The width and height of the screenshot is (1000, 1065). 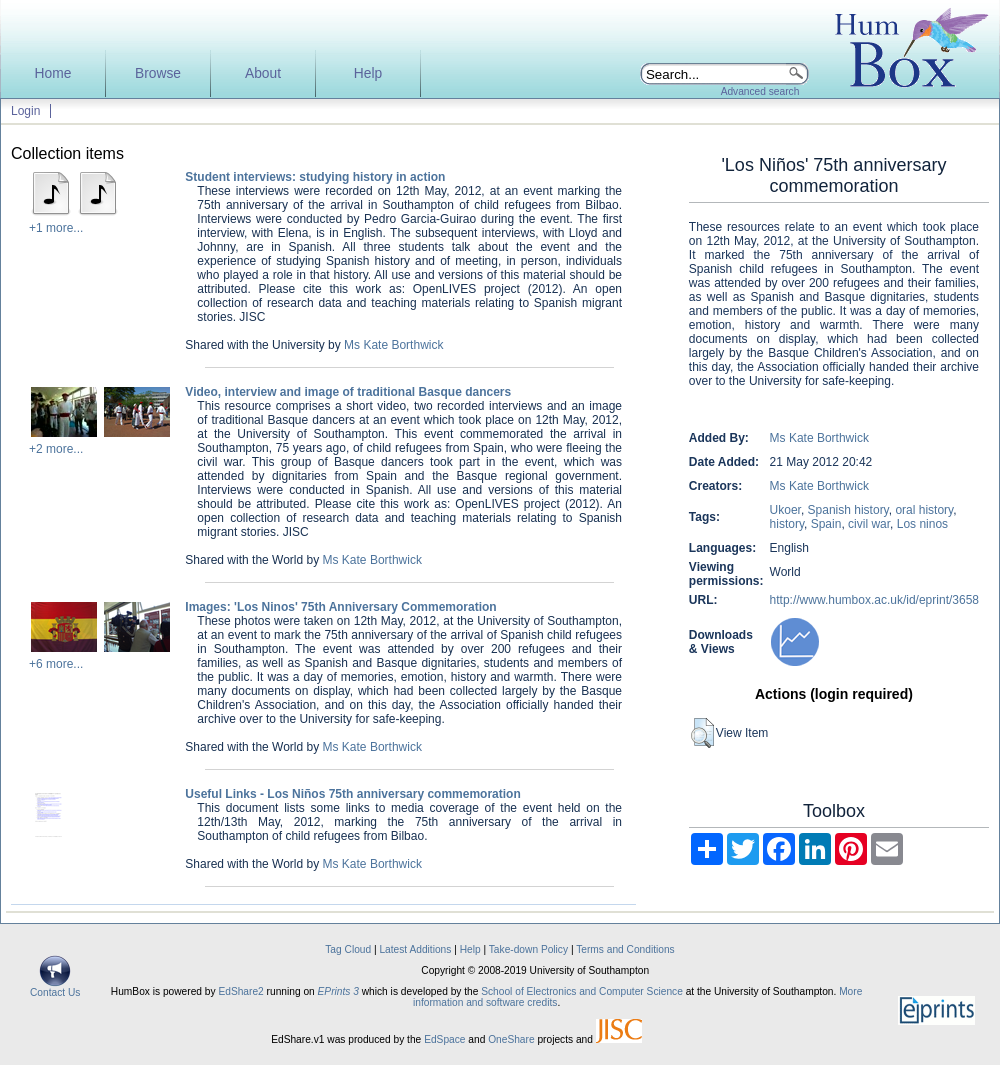 I want to click on Browse, so click(x=158, y=73).